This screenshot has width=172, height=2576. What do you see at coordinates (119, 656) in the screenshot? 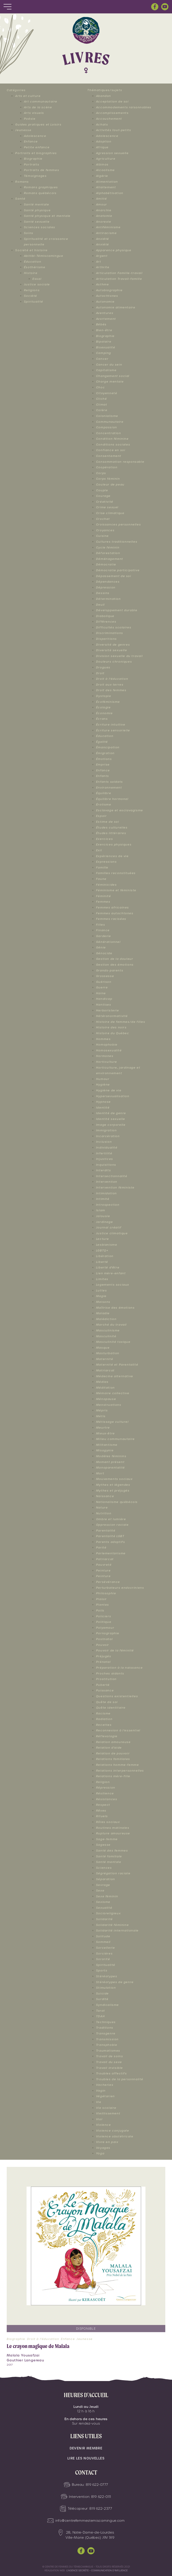
I see `Division sexuelle du travail` at bounding box center [119, 656].